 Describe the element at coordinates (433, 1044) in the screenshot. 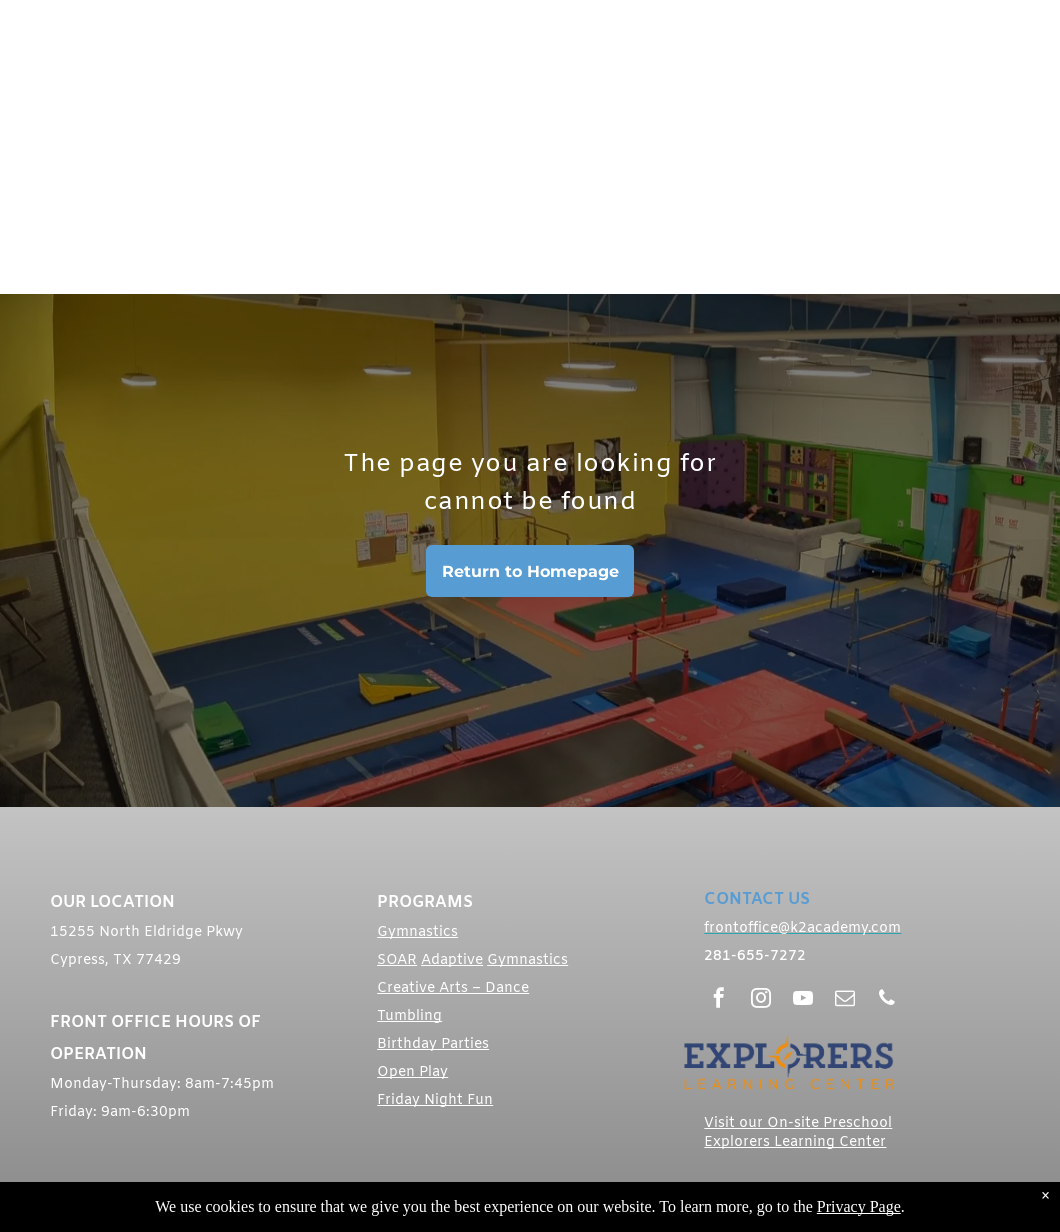

I see `Birthday Parties` at that location.